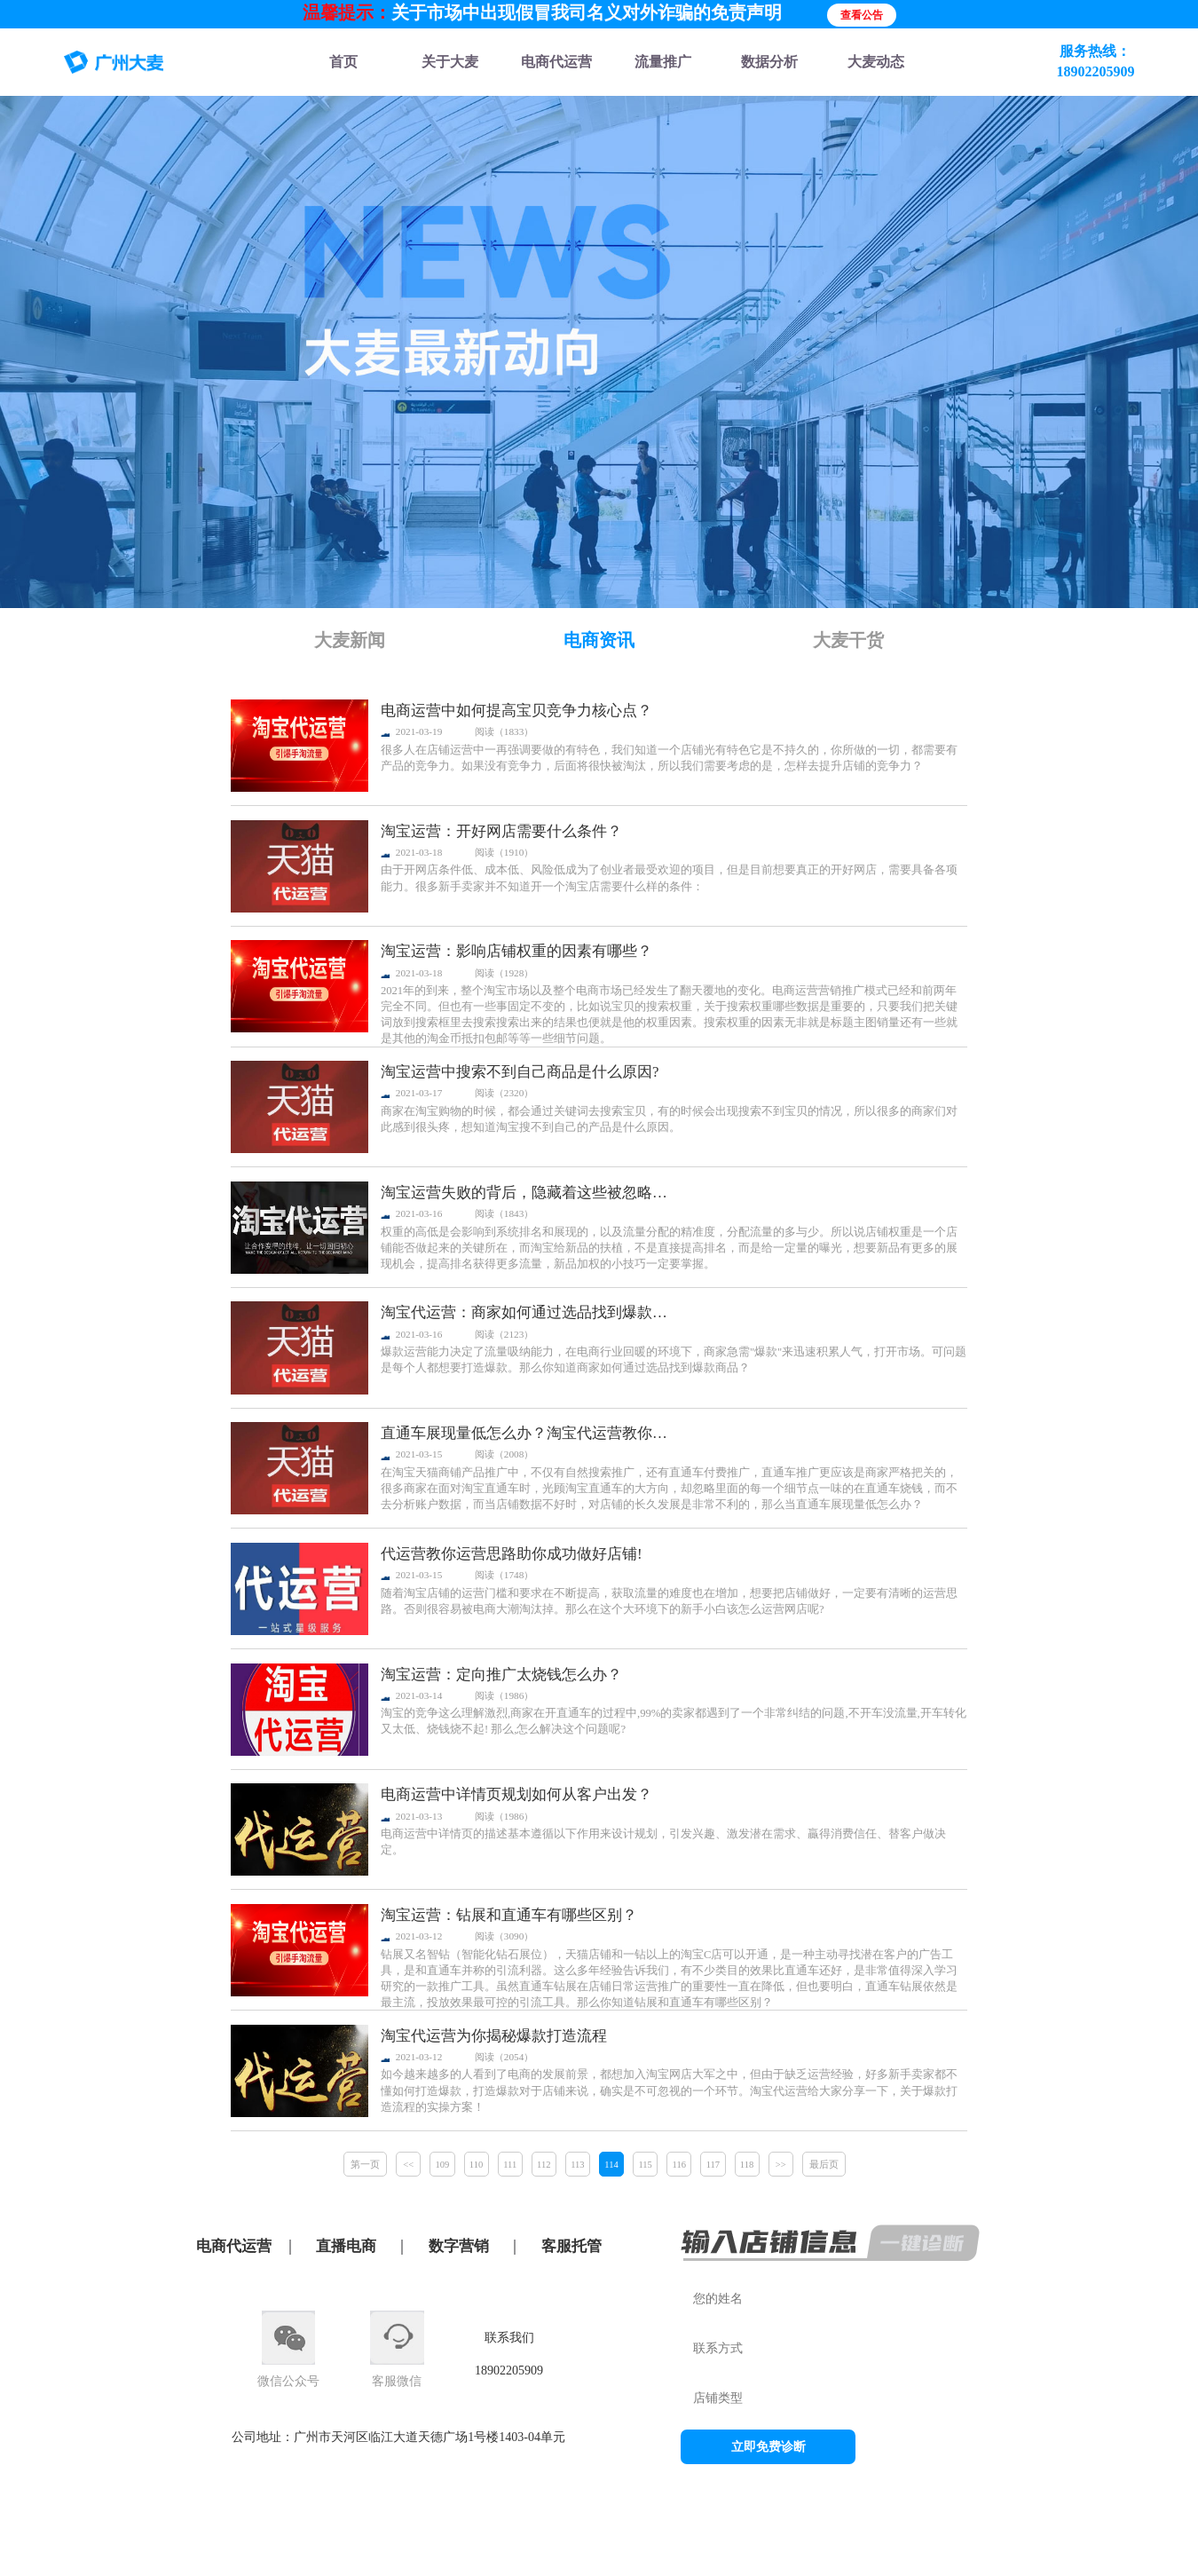 This screenshot has height=2576, width=1198. Describe the element at coordinates (543, 2164) in the screenshot. I see `112` at that location.